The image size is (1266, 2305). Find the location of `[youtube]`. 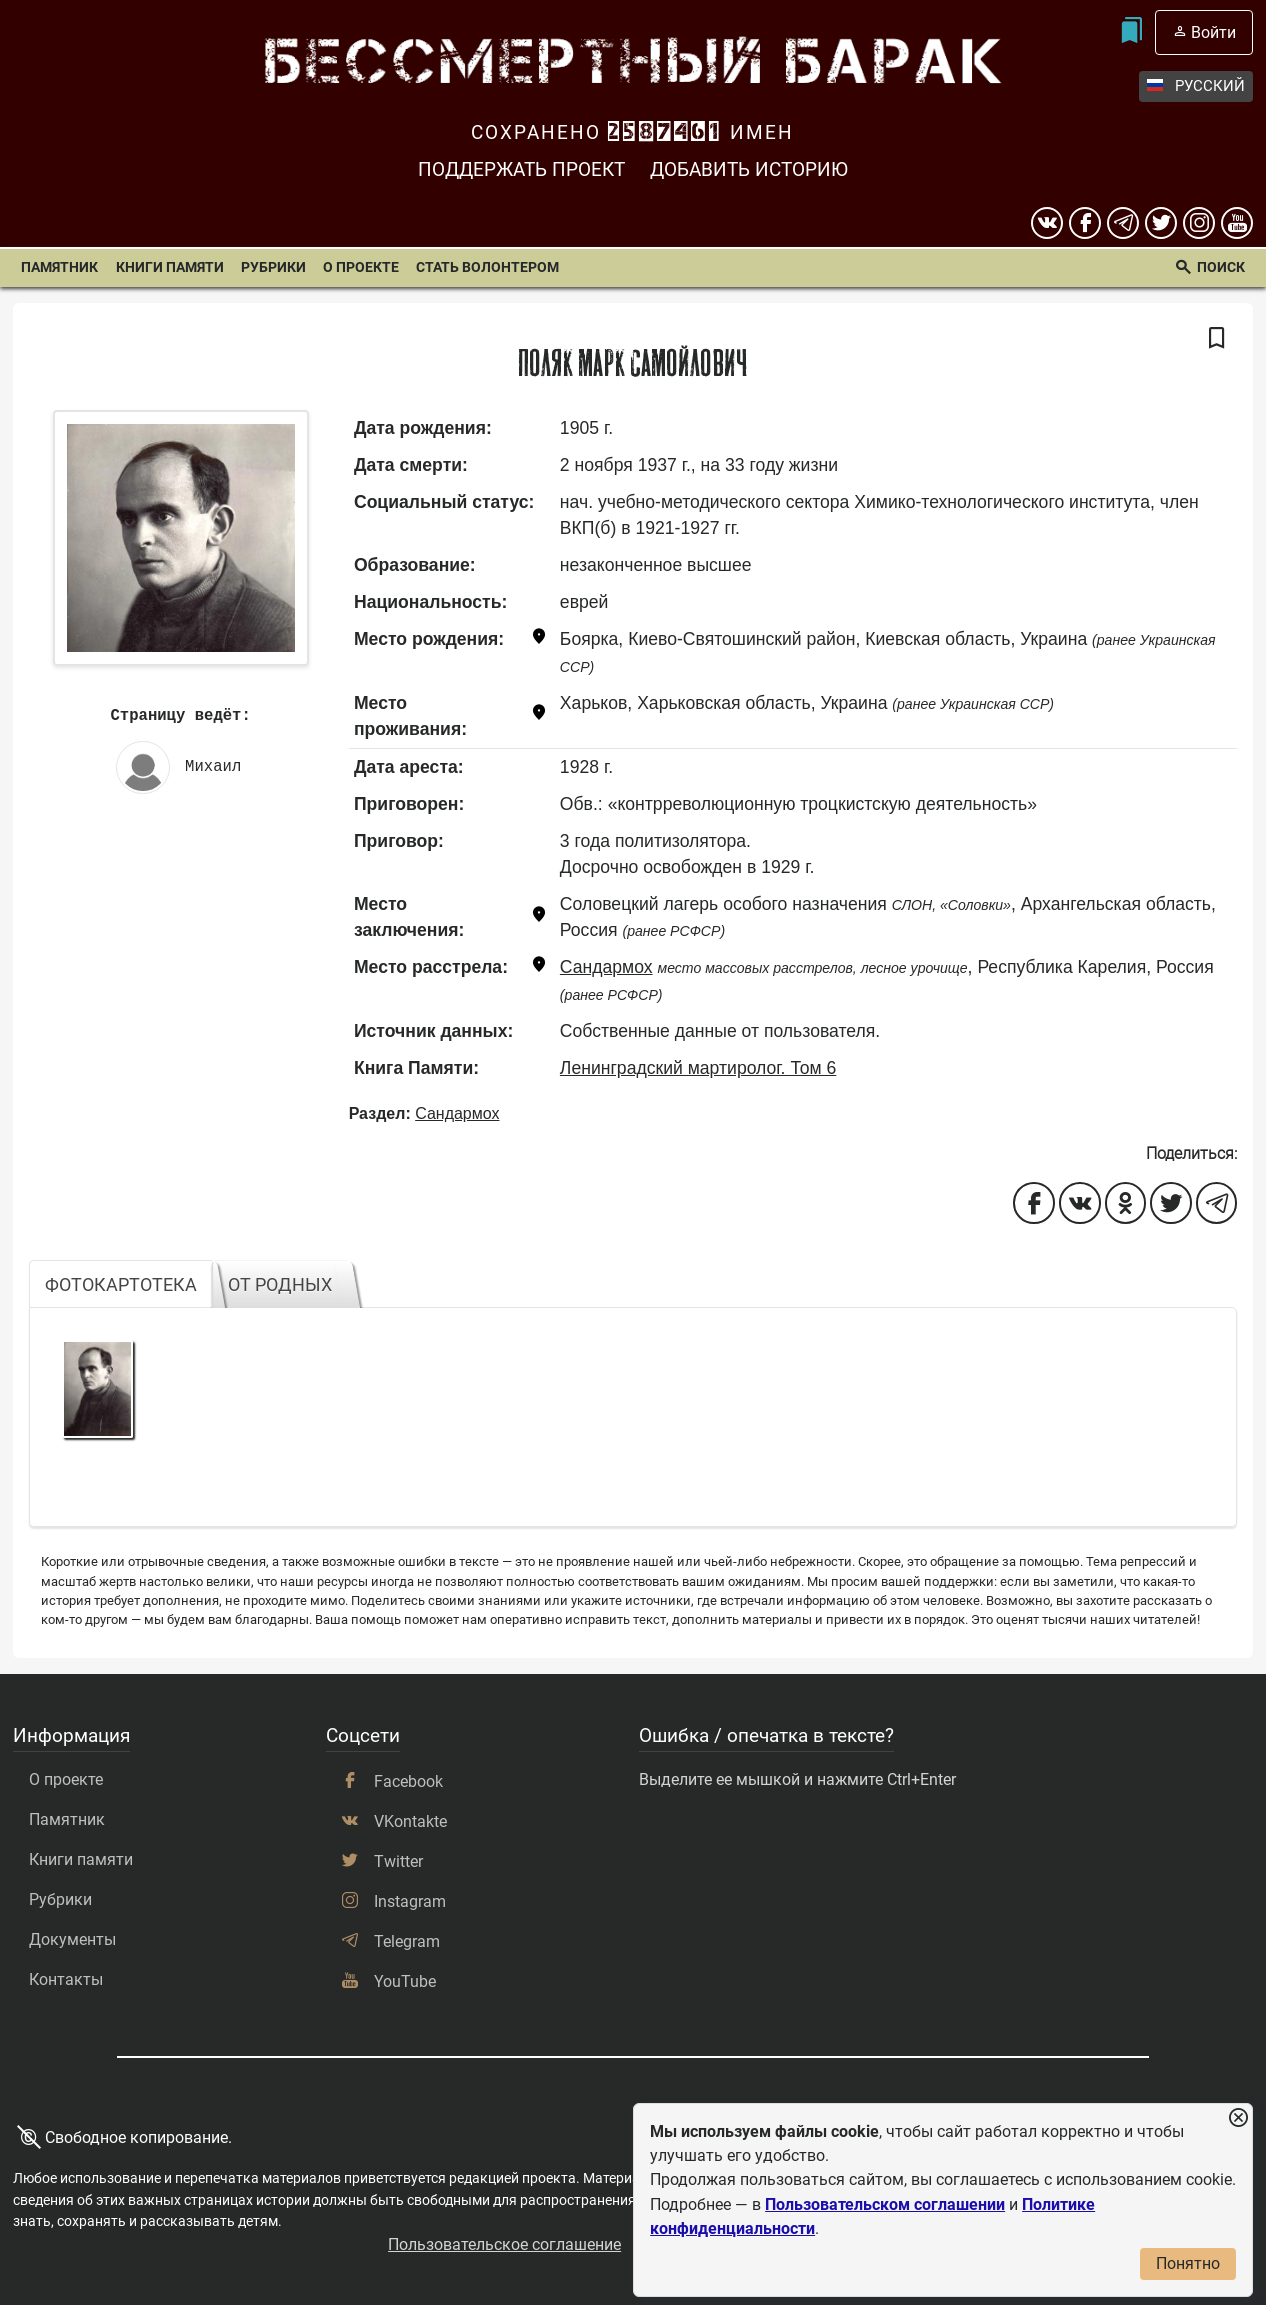

[youtube] is located at coordinates (1237, 223).